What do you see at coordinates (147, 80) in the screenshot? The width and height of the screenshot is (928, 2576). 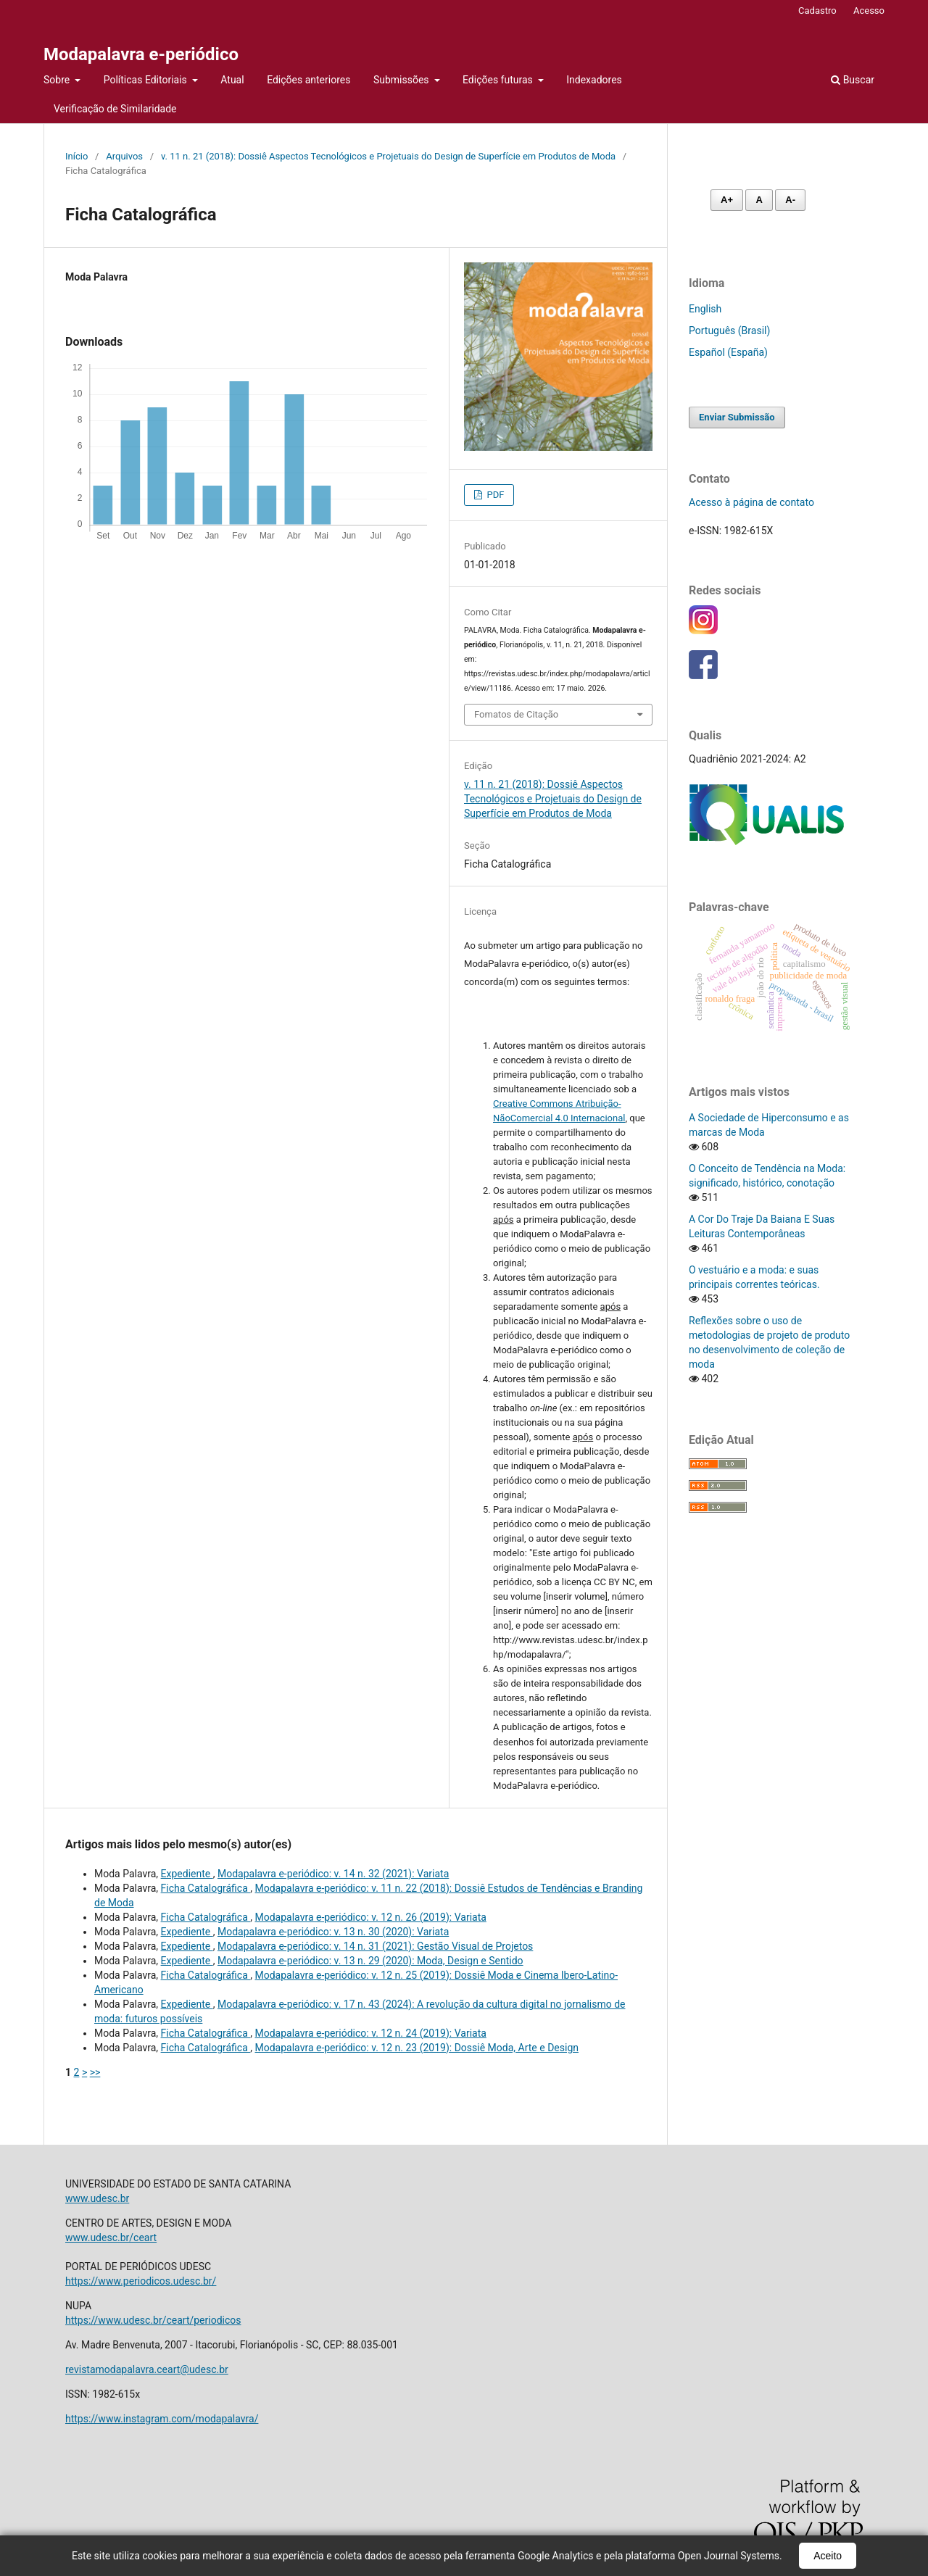 I see `Políticas Editoriais` at bounding box center [147, 80].